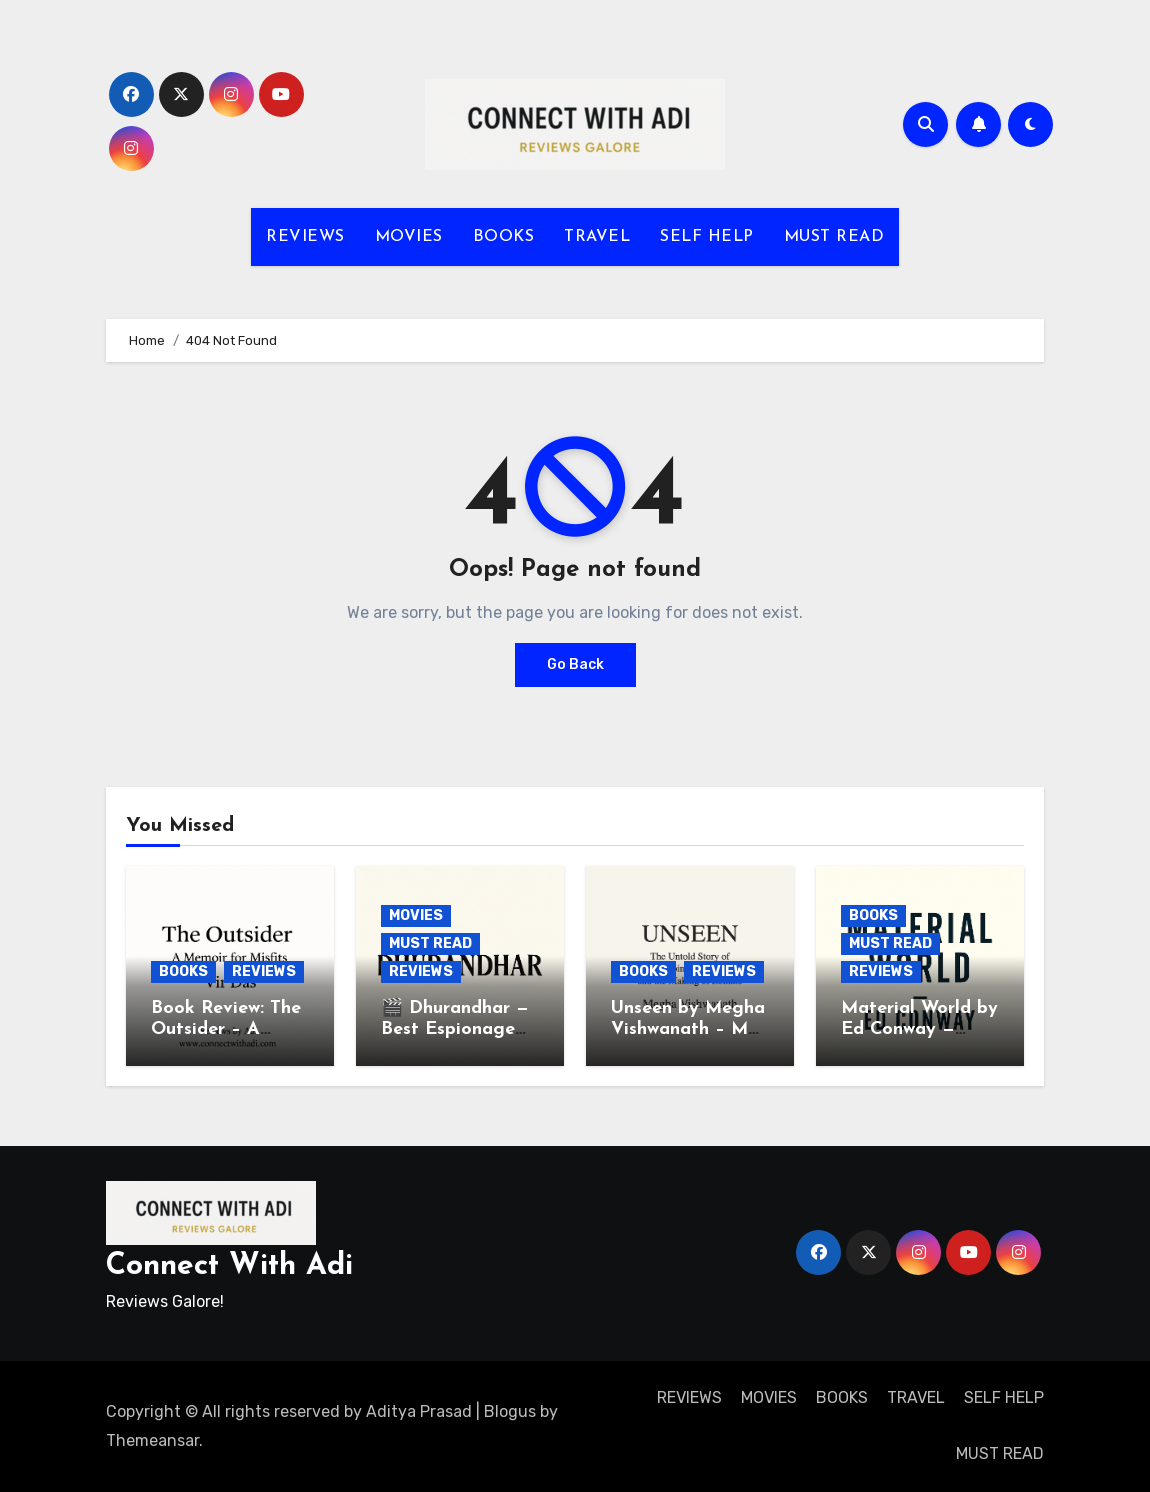 The image size is (1150, 1492). Describe the element at coordinates (305, 237) in the screenshot. I see `REVIEWS` at that location.